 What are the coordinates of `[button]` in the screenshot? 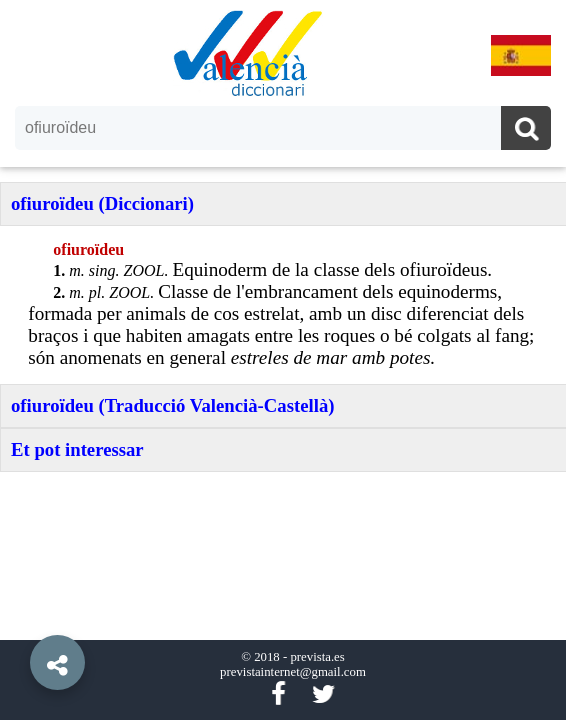 It's located at (20, 617).